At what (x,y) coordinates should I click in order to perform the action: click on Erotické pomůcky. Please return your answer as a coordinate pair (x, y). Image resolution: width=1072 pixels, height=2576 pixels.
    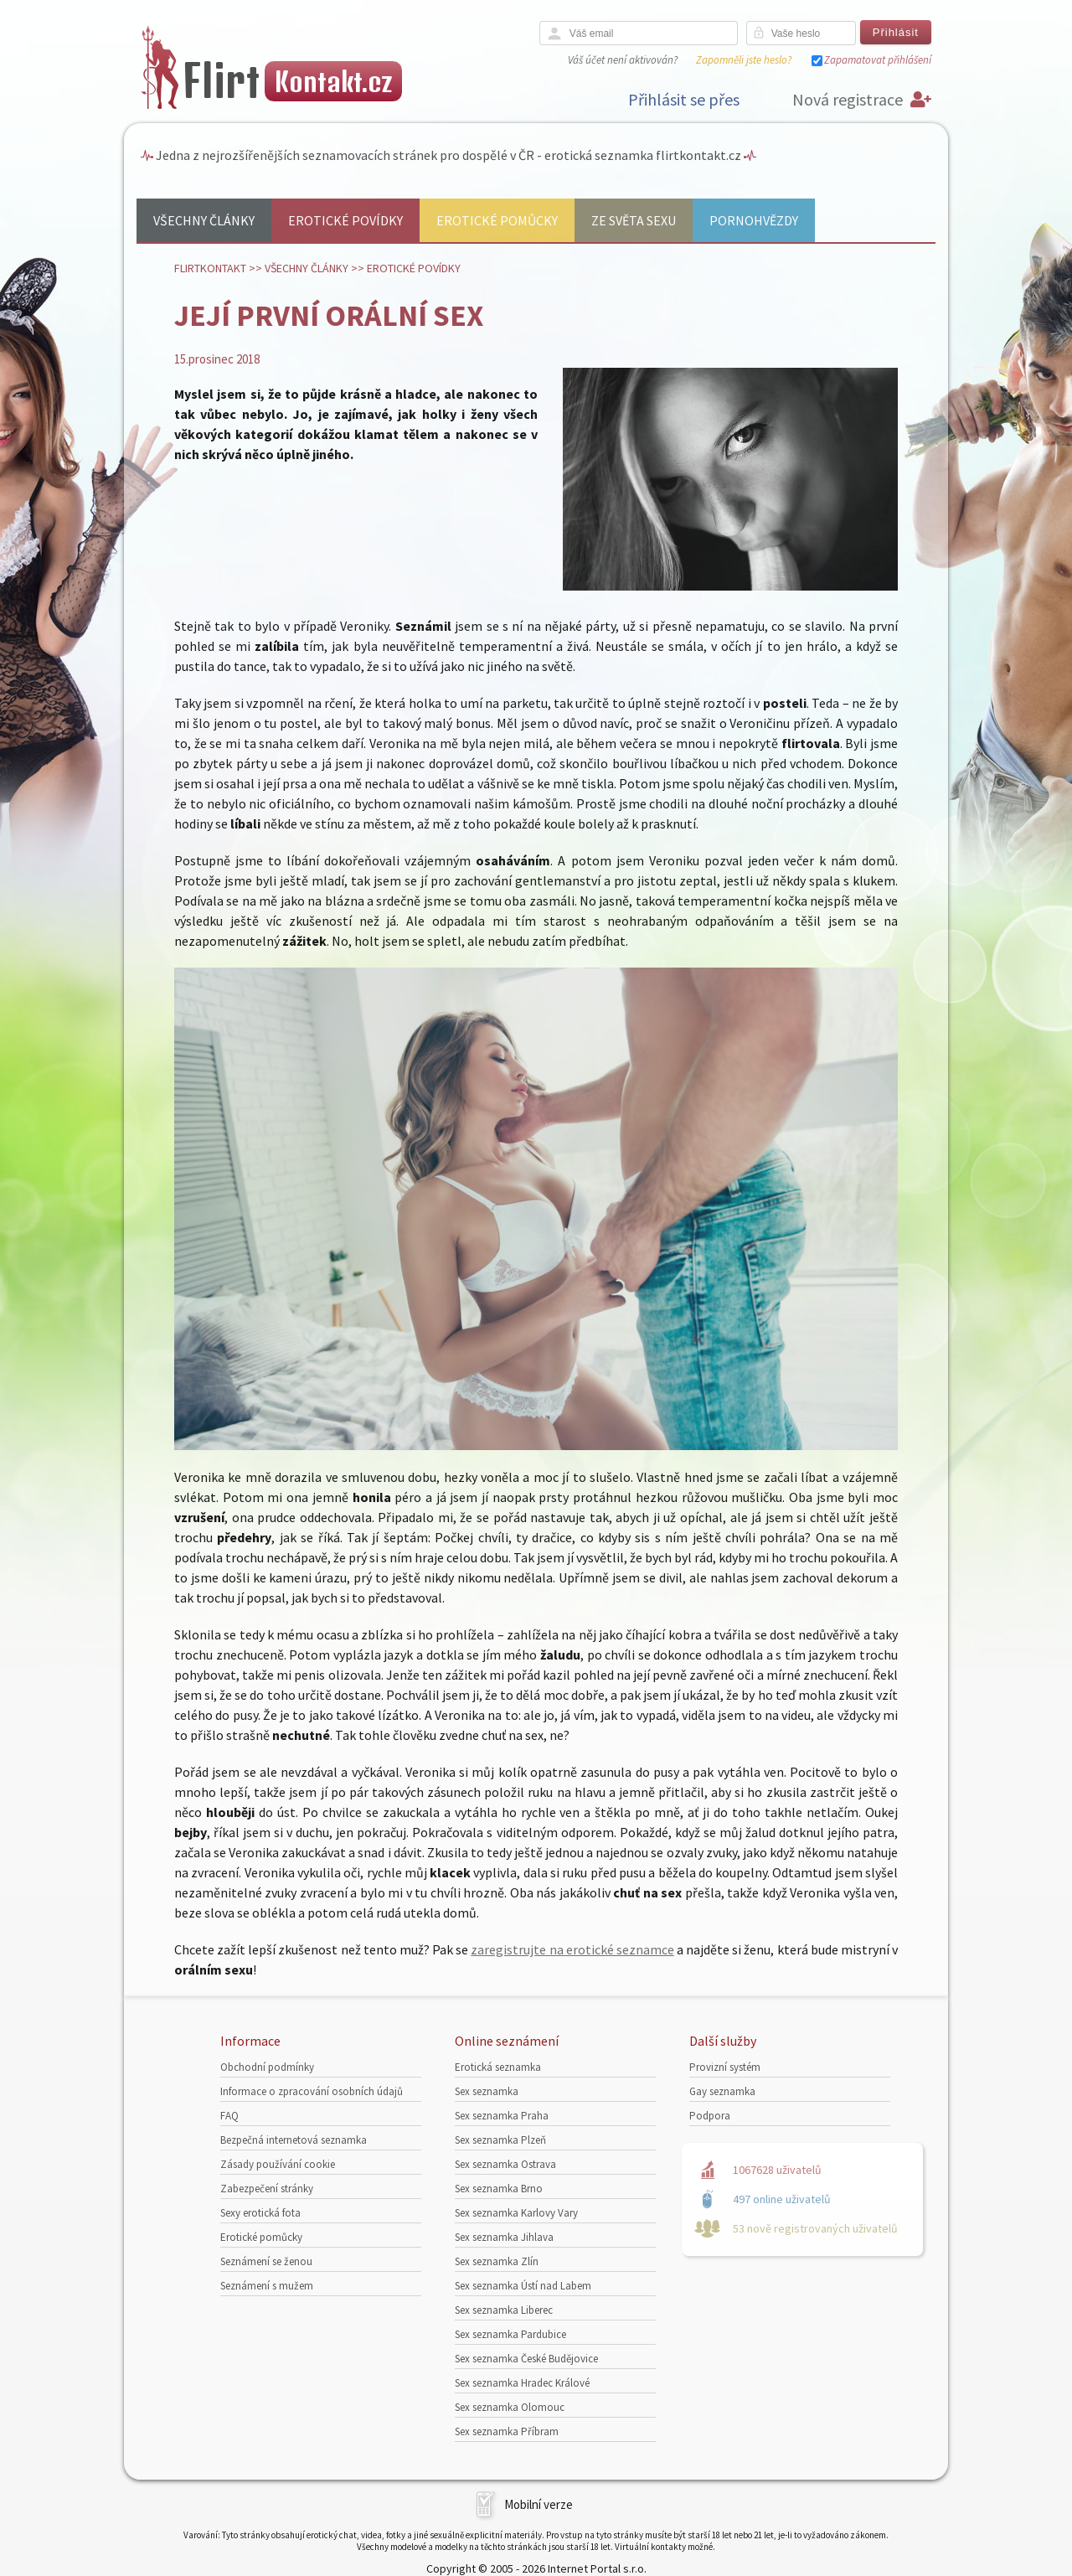
    Looking at the image, I should click on (497, 220).